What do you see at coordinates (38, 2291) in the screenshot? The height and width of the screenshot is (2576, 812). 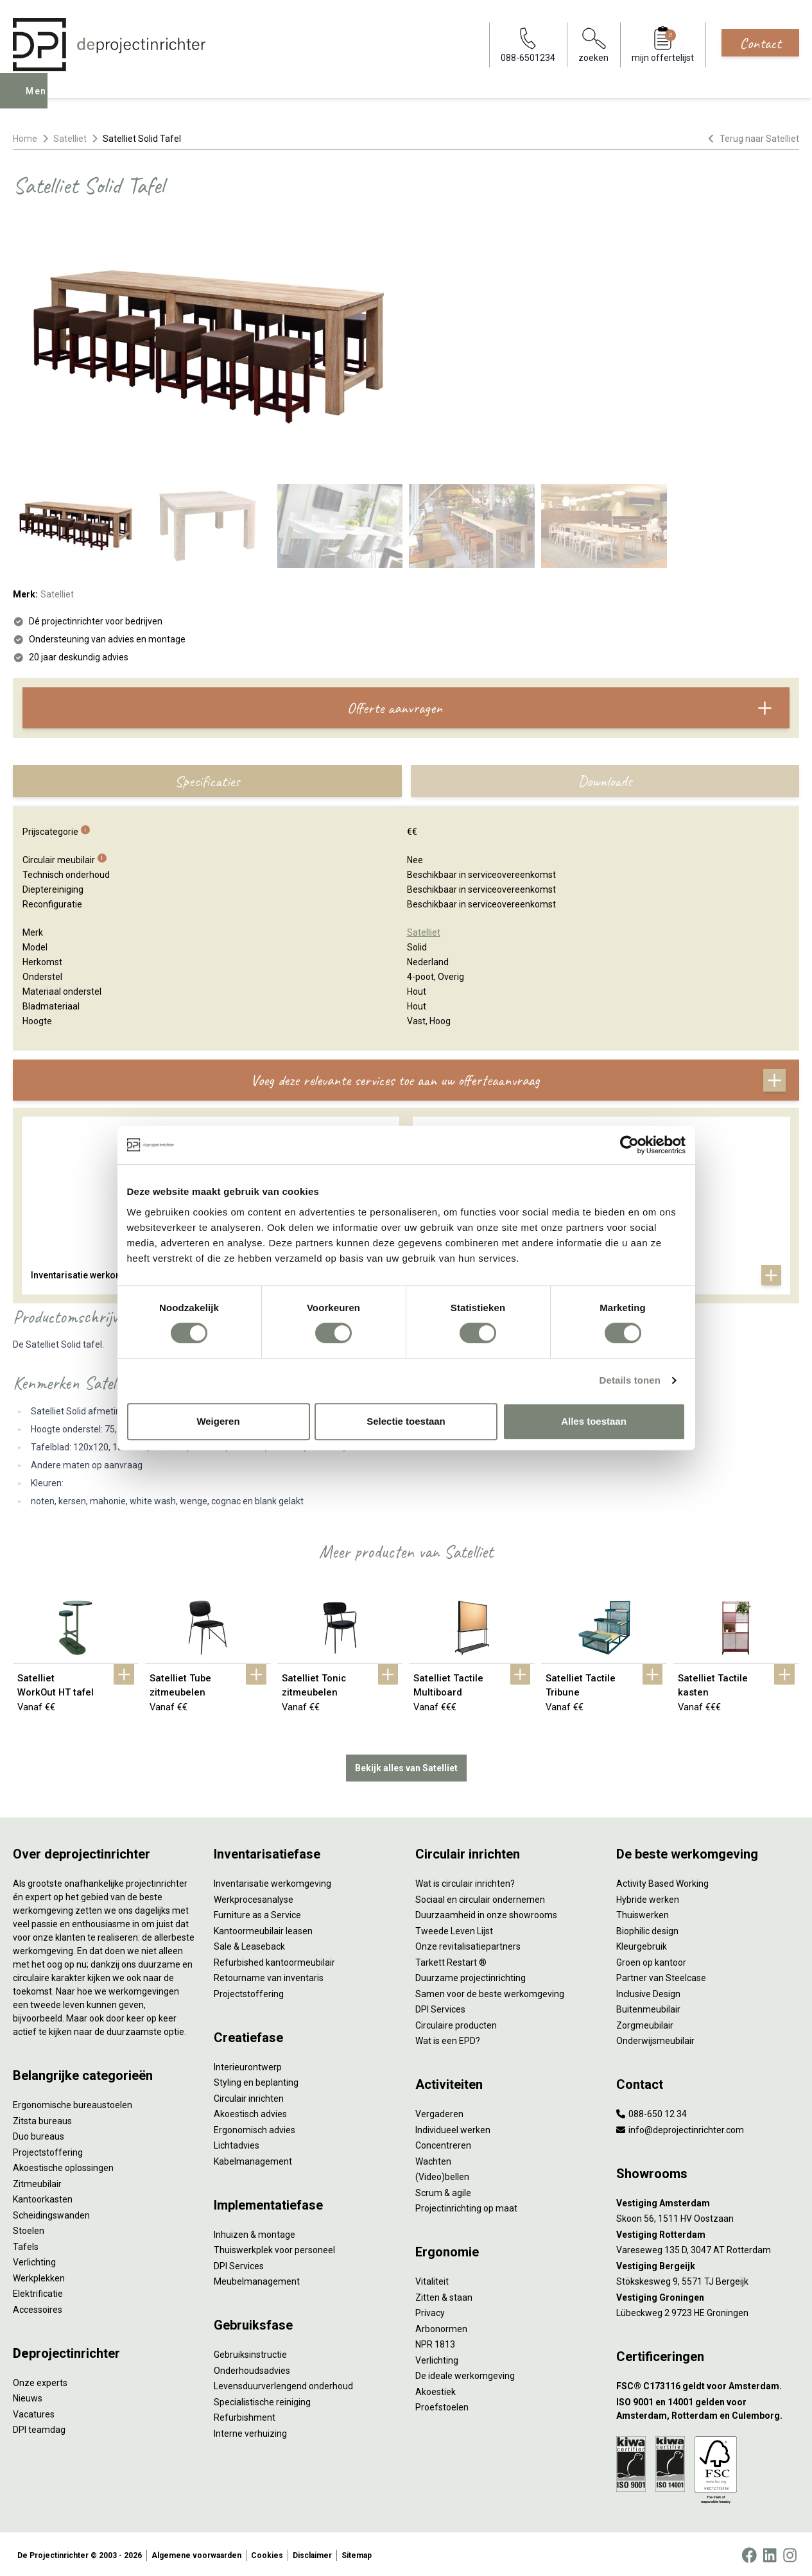 I see `Elektrificatie` at bounding box center [38, 2291].